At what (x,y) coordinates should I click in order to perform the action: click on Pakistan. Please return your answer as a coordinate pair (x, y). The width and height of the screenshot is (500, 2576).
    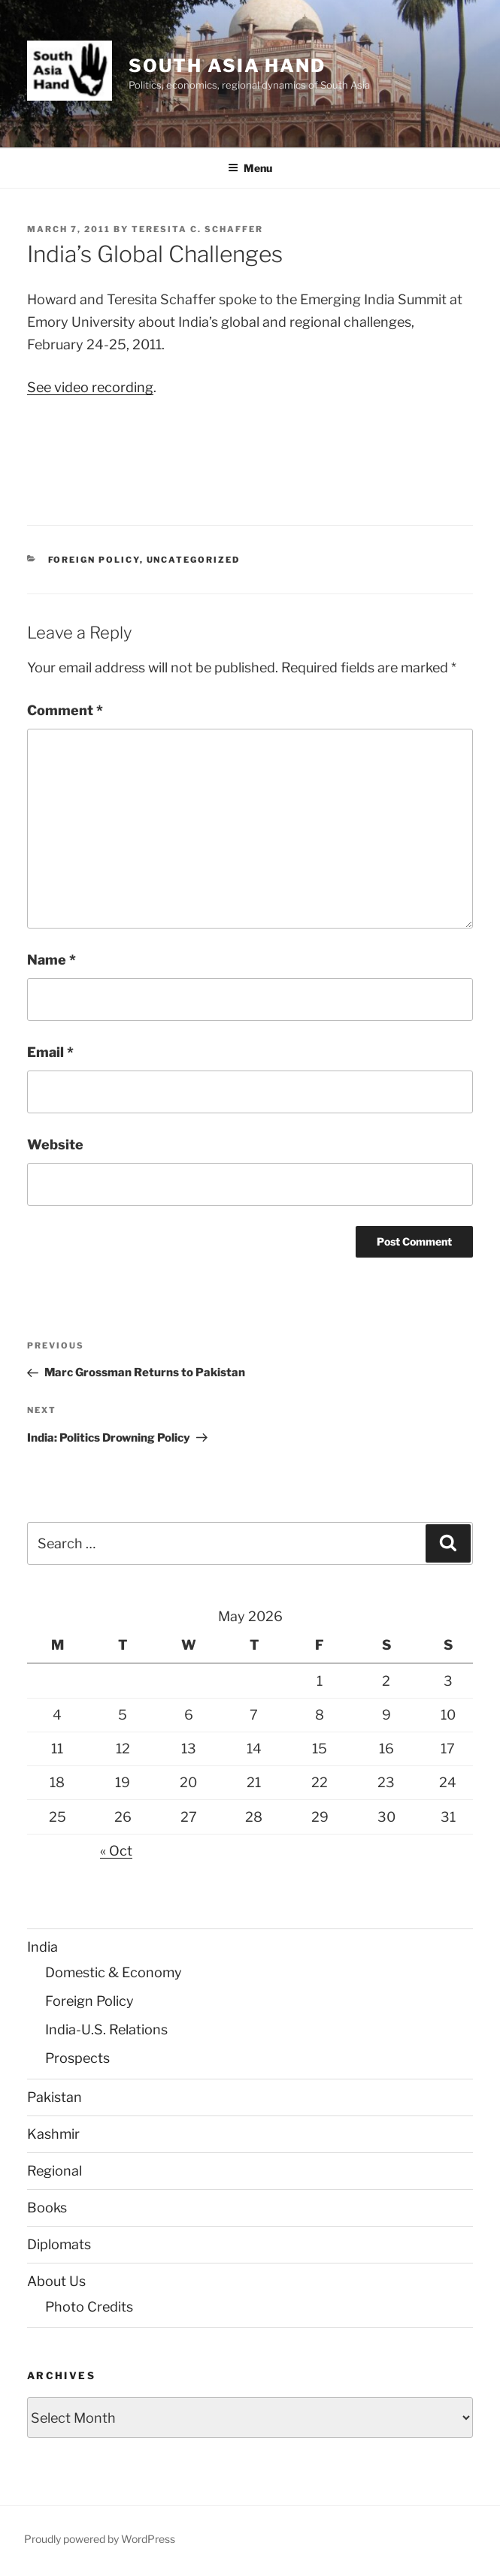
    Looking at the image, I should click on (54, 2097).